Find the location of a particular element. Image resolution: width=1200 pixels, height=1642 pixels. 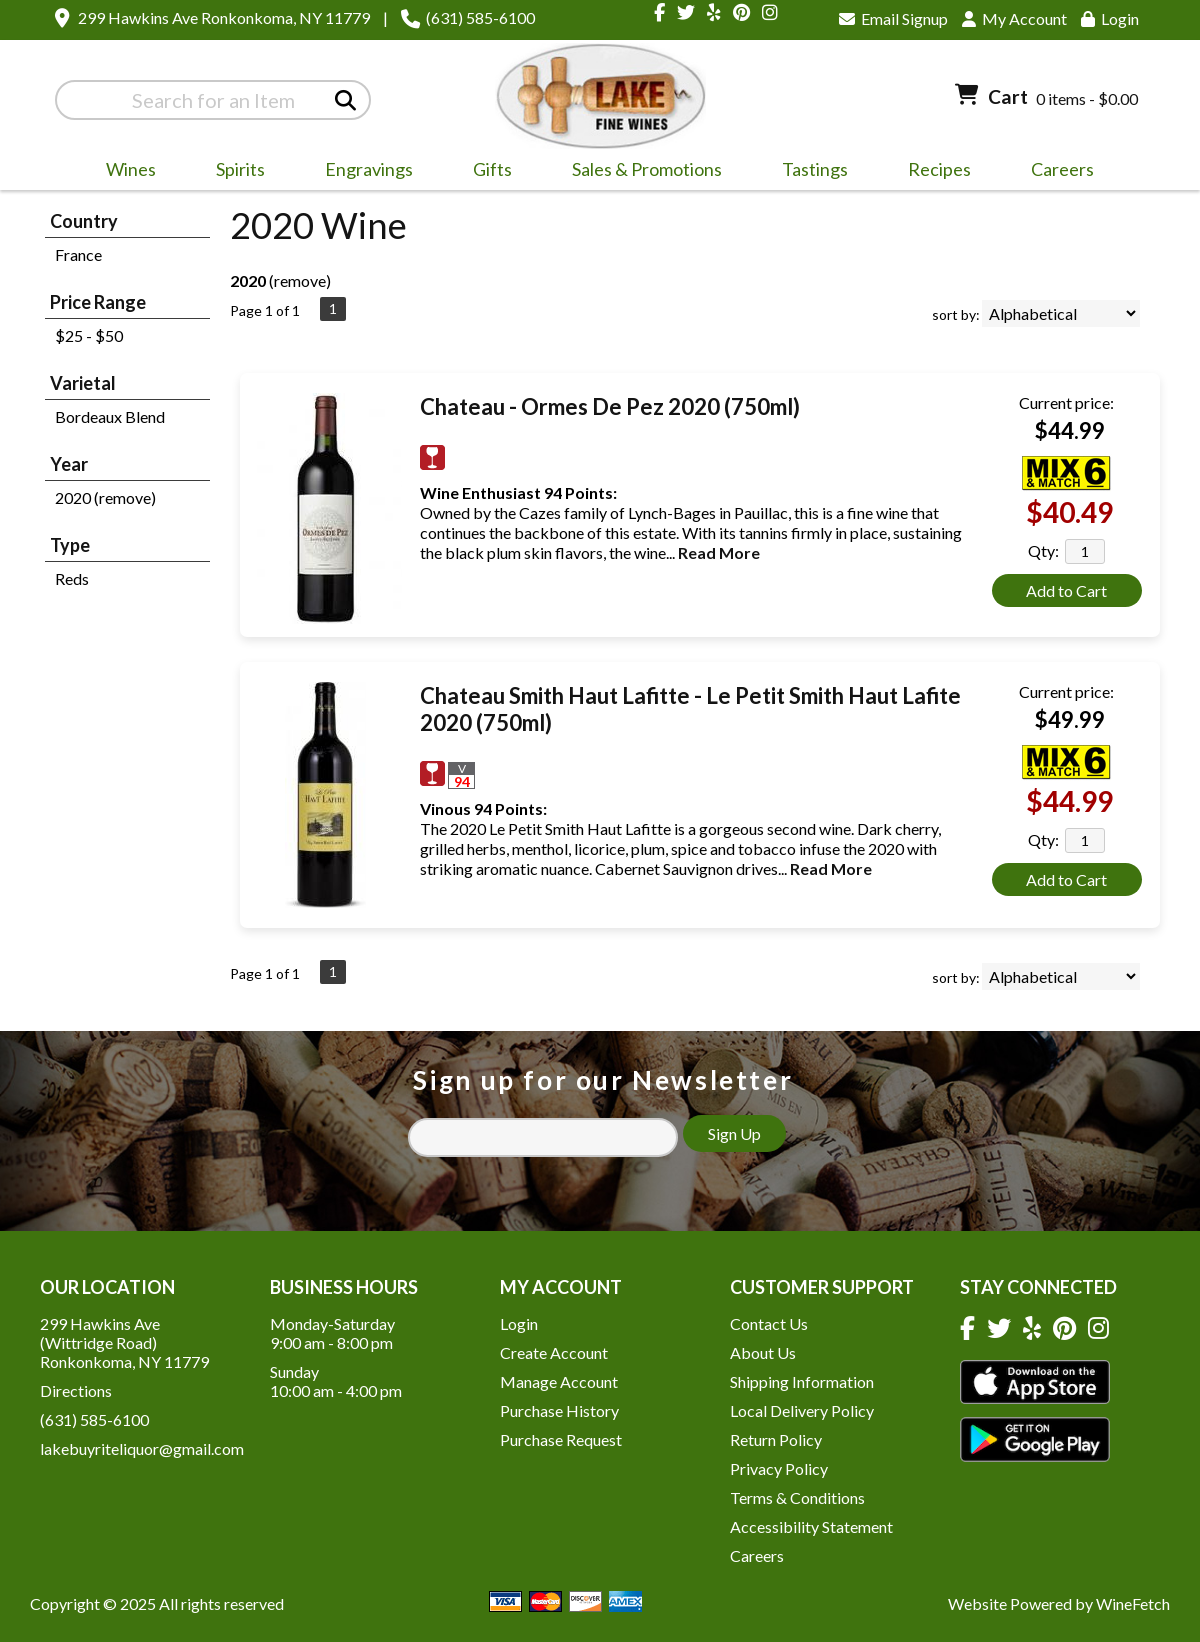

Wines is located at coordinates (124, 172).